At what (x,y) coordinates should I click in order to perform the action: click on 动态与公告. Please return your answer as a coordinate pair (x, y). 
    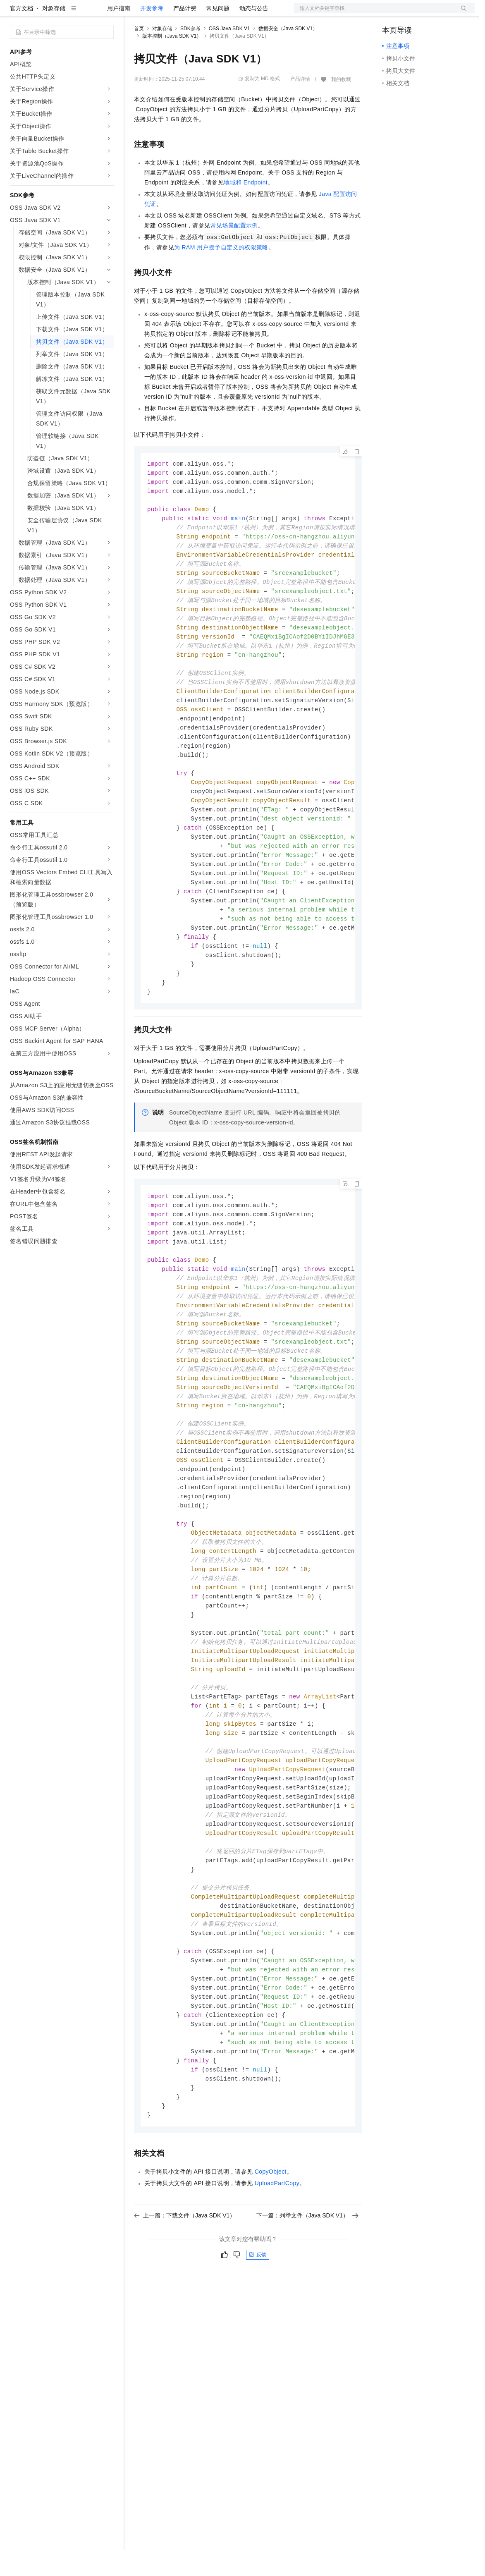
    Looking at the image, I should click on (253, 34).